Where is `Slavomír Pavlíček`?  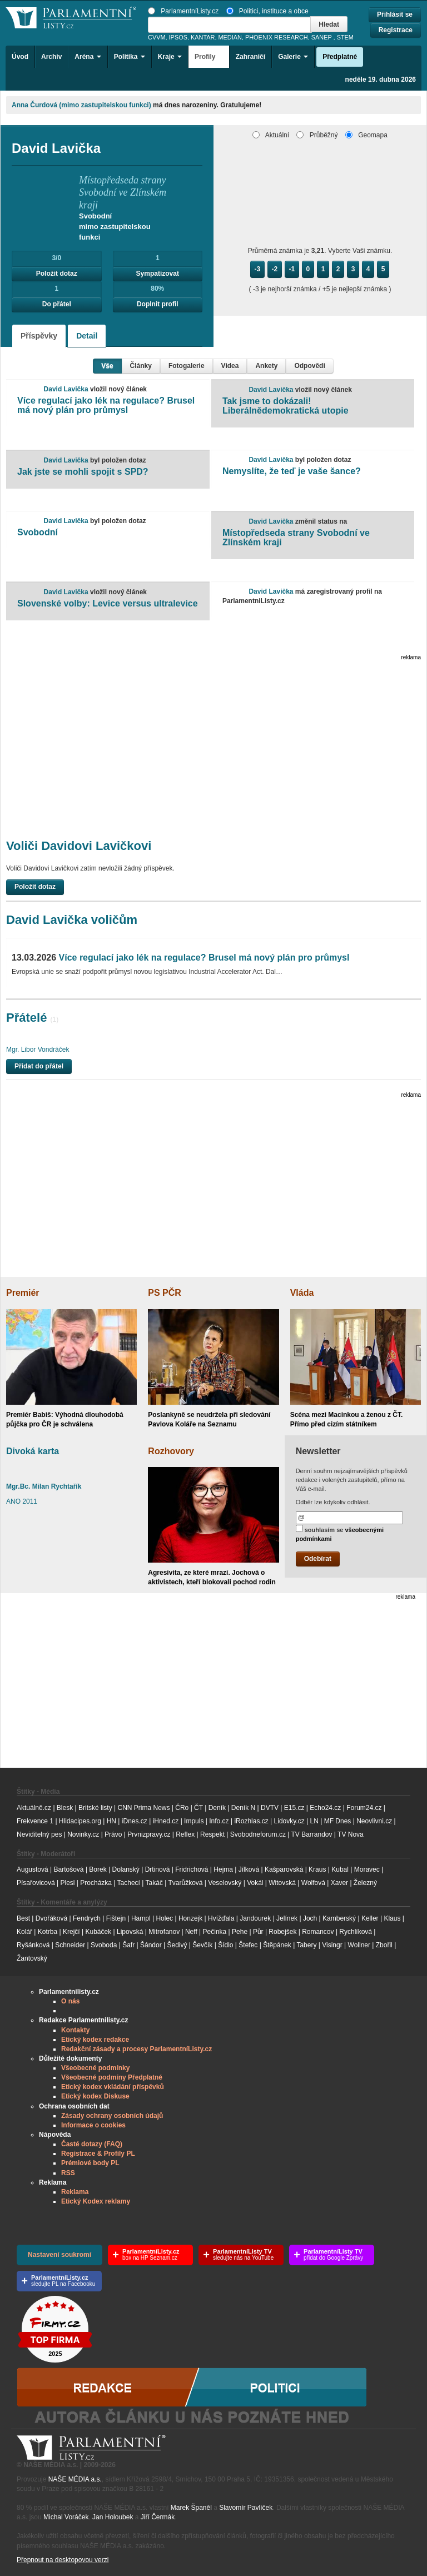 Slavomír Pavlíček is located at coordinates (245, 2508).